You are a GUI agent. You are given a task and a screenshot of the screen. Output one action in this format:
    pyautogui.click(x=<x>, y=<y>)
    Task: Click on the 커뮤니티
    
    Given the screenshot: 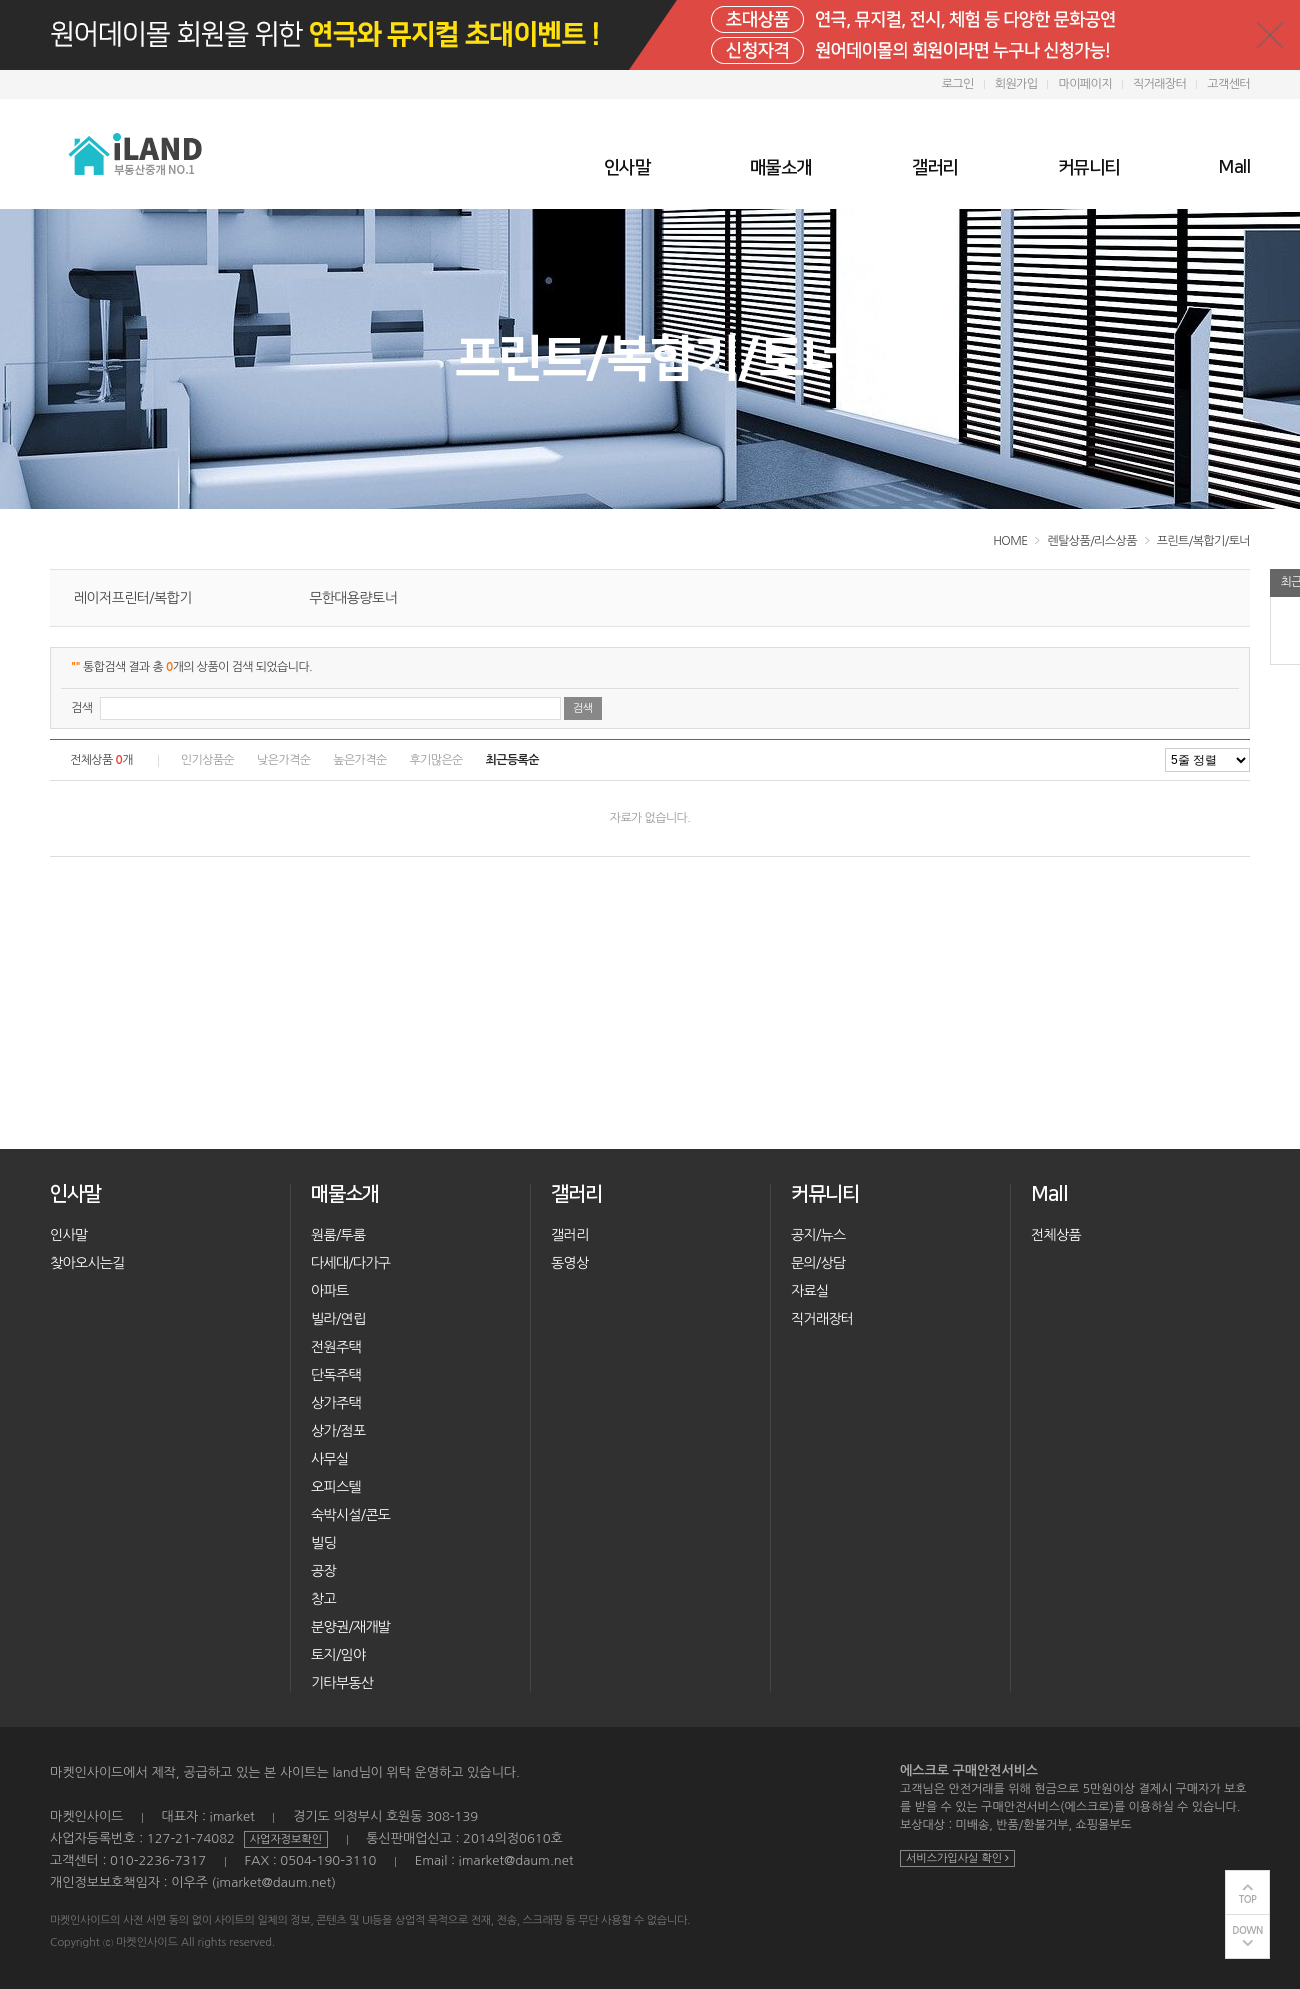 What is the action you would take?
    pyautogui.click(x=1089, y=168)
    